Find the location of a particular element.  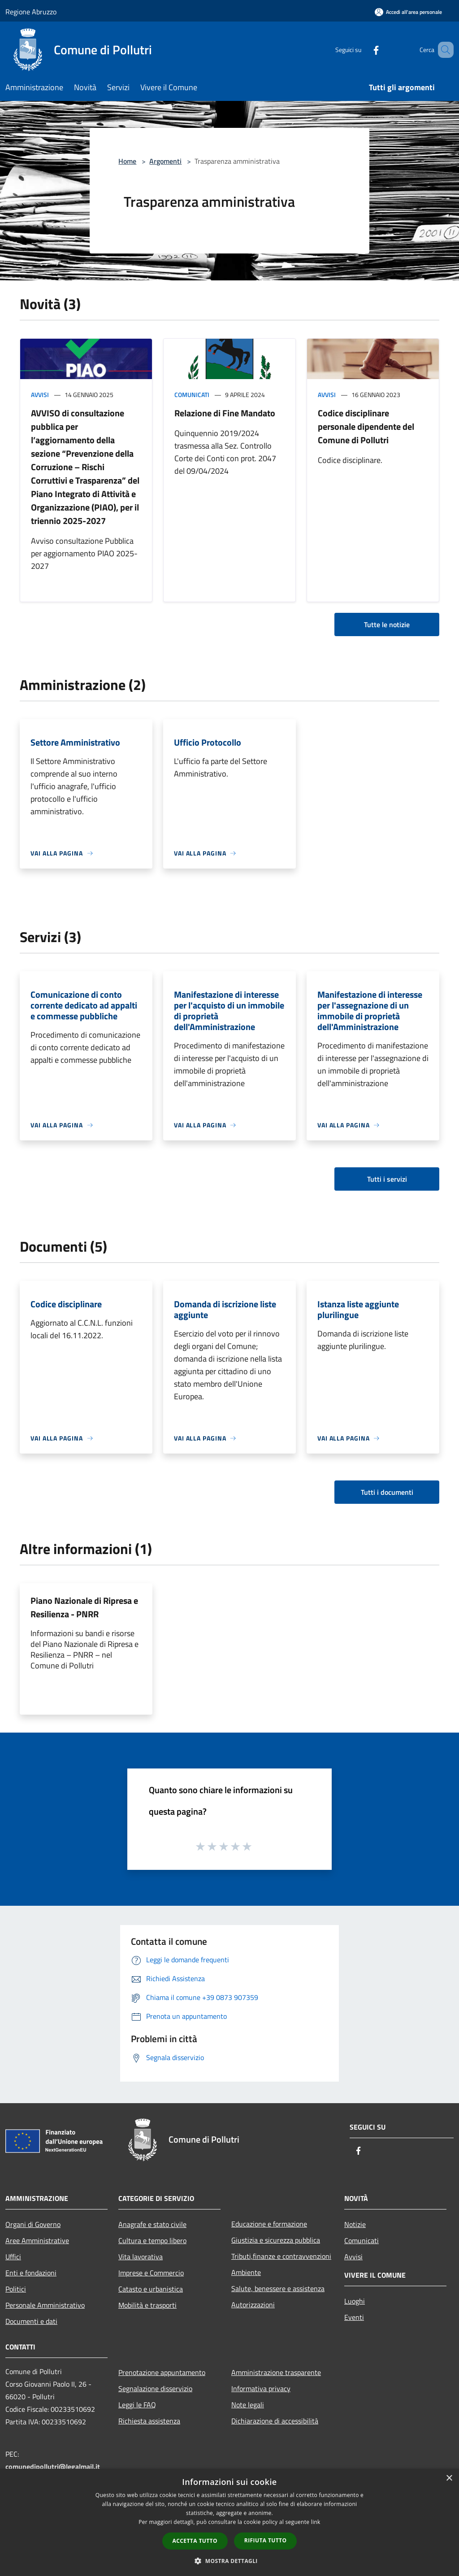

Documenti e dati is located at coordinates (31, 2321).